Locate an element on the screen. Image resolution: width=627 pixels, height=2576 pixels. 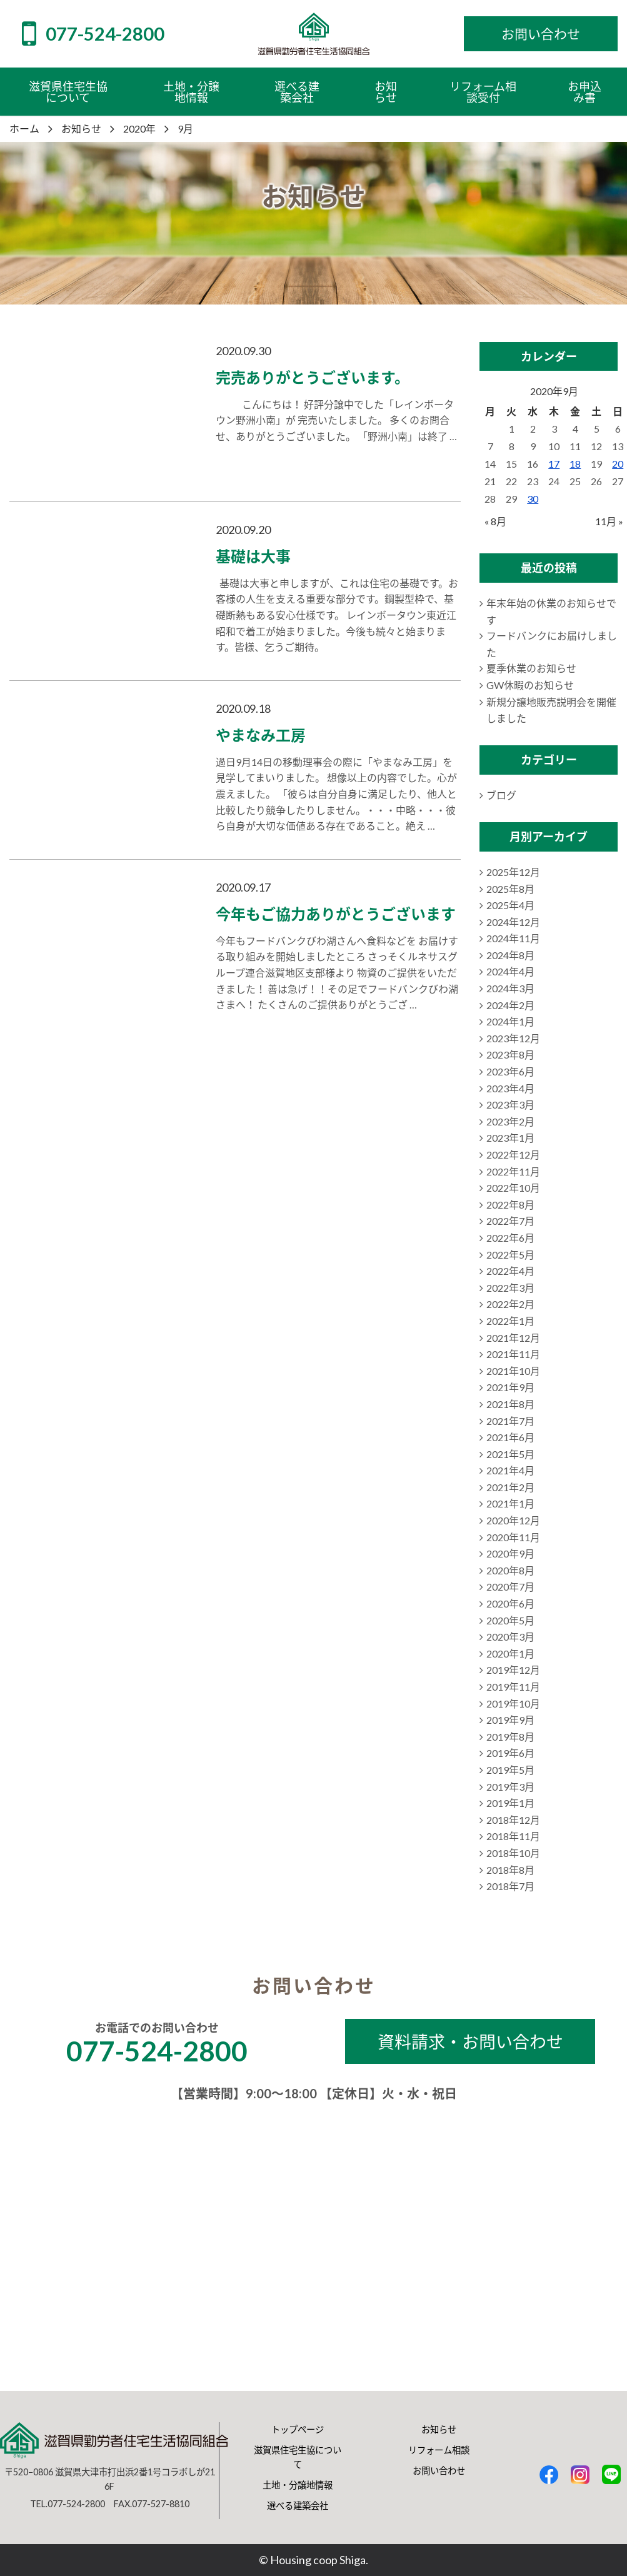
2022年11月 is located at coordinates (513, 1171).